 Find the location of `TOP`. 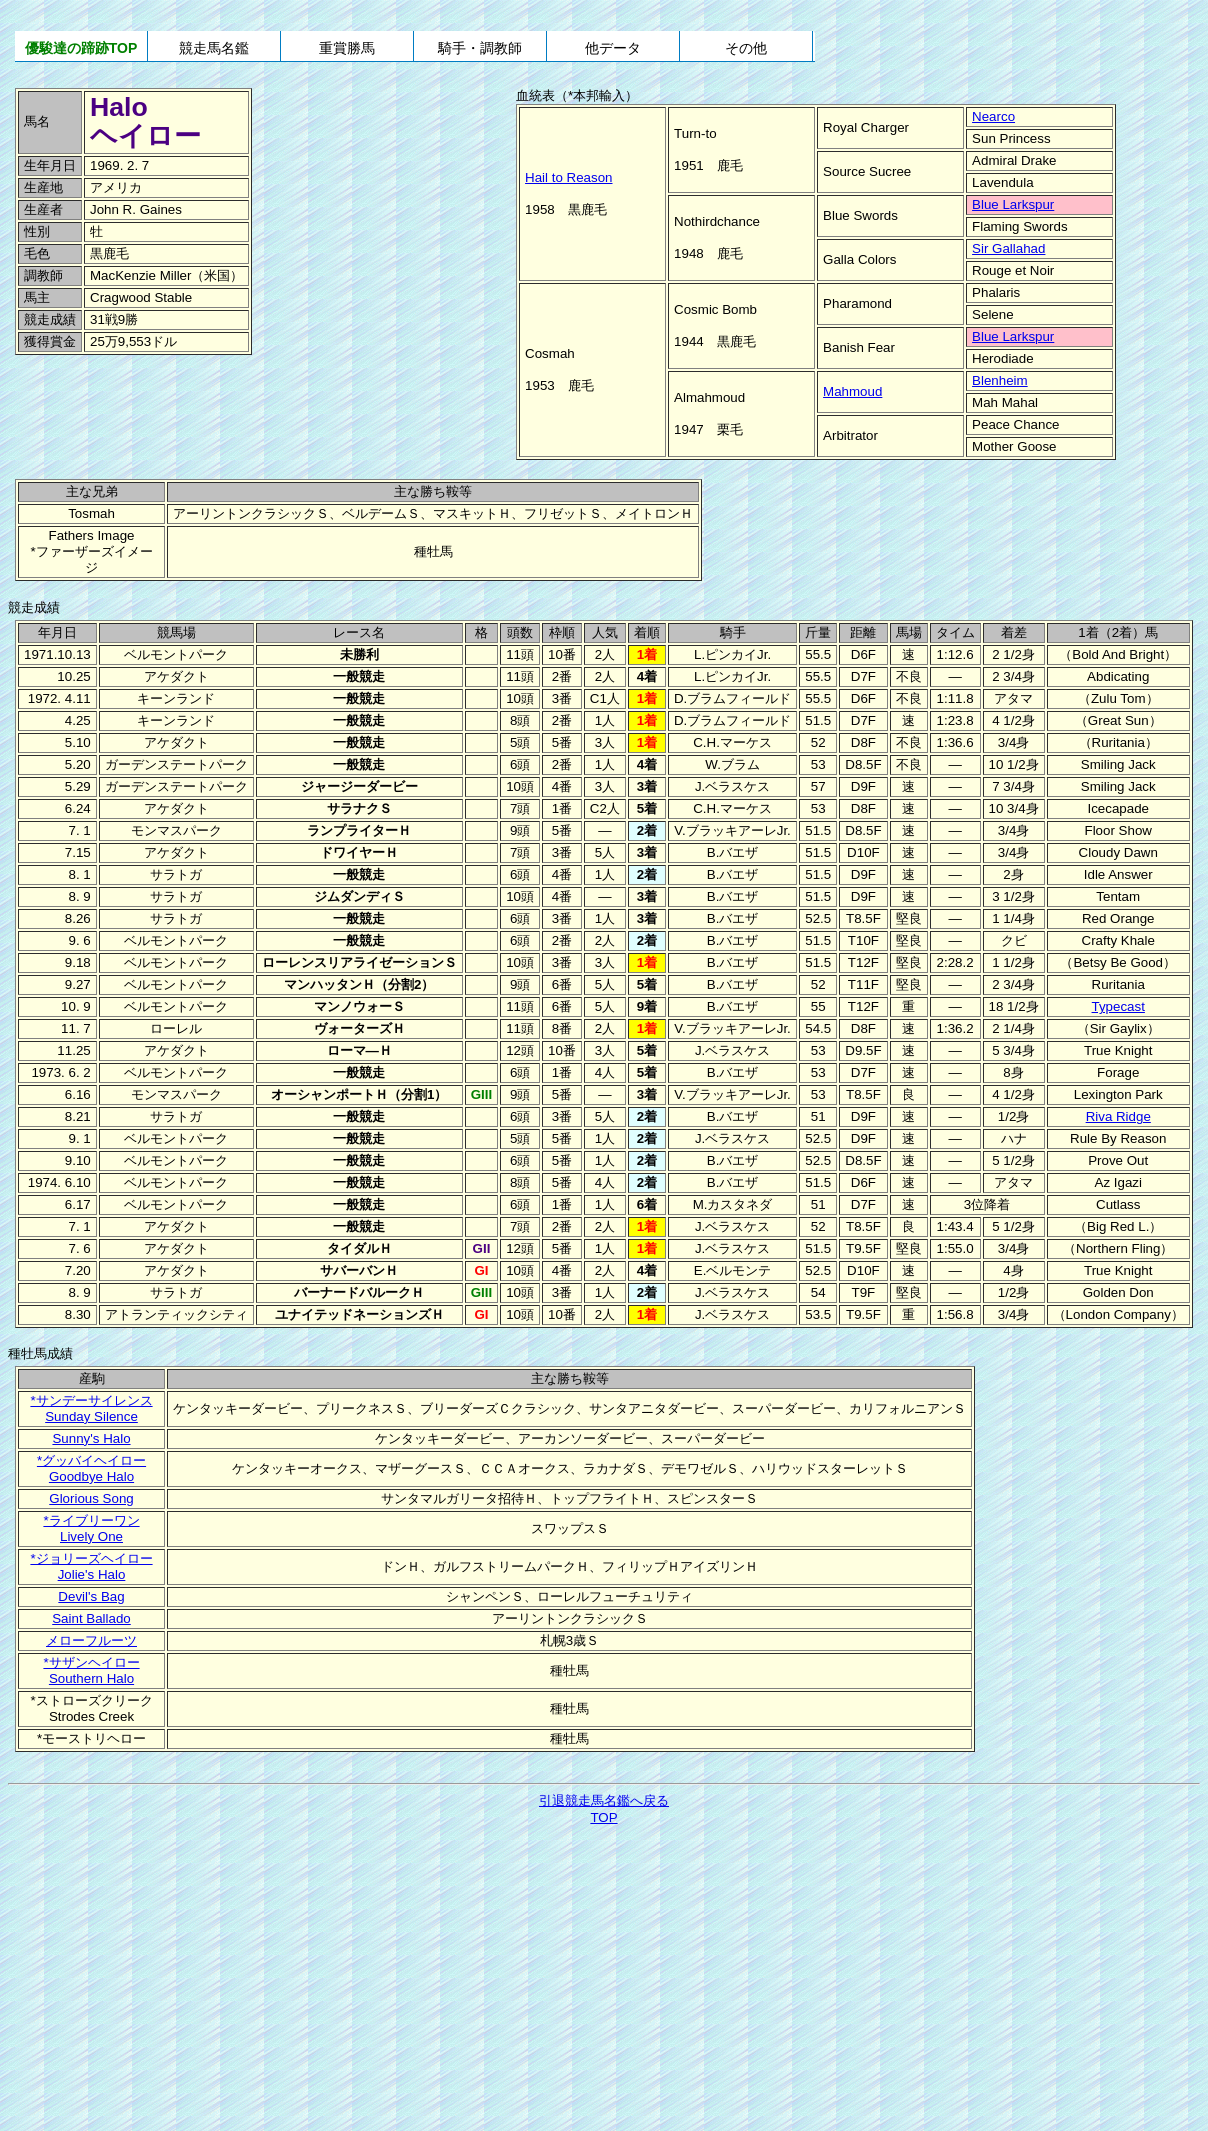

TOP is located at coordinates (603, 1817).